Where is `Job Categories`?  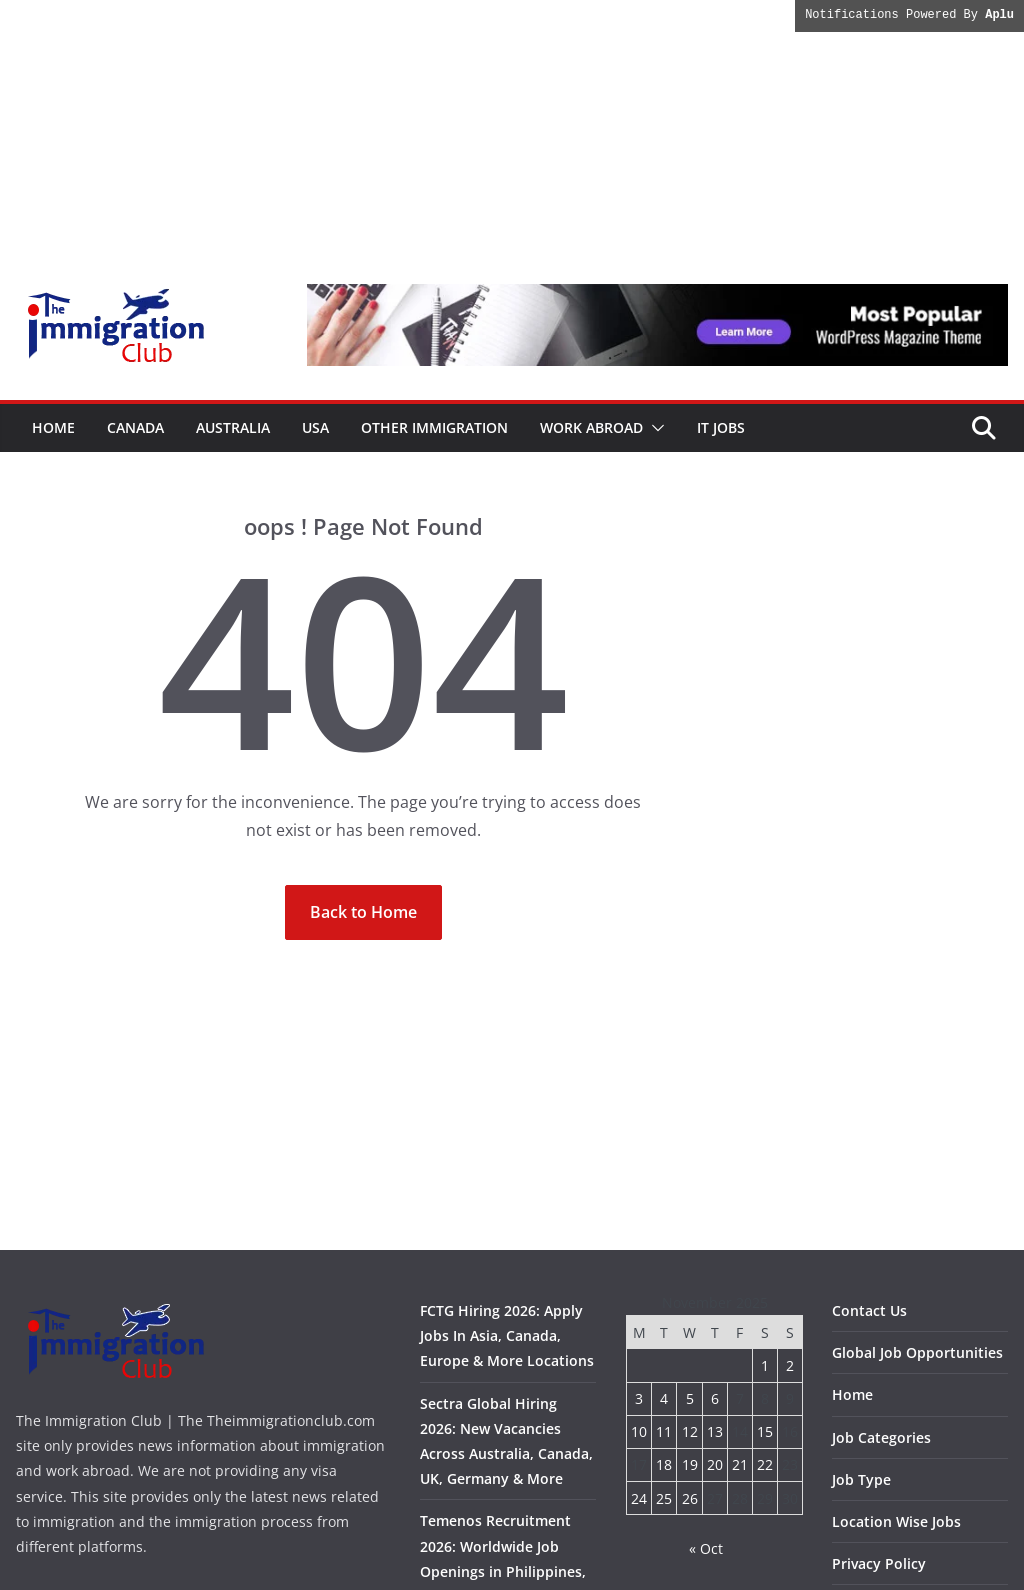 Job Categories is located at coordinates (881, 1437).